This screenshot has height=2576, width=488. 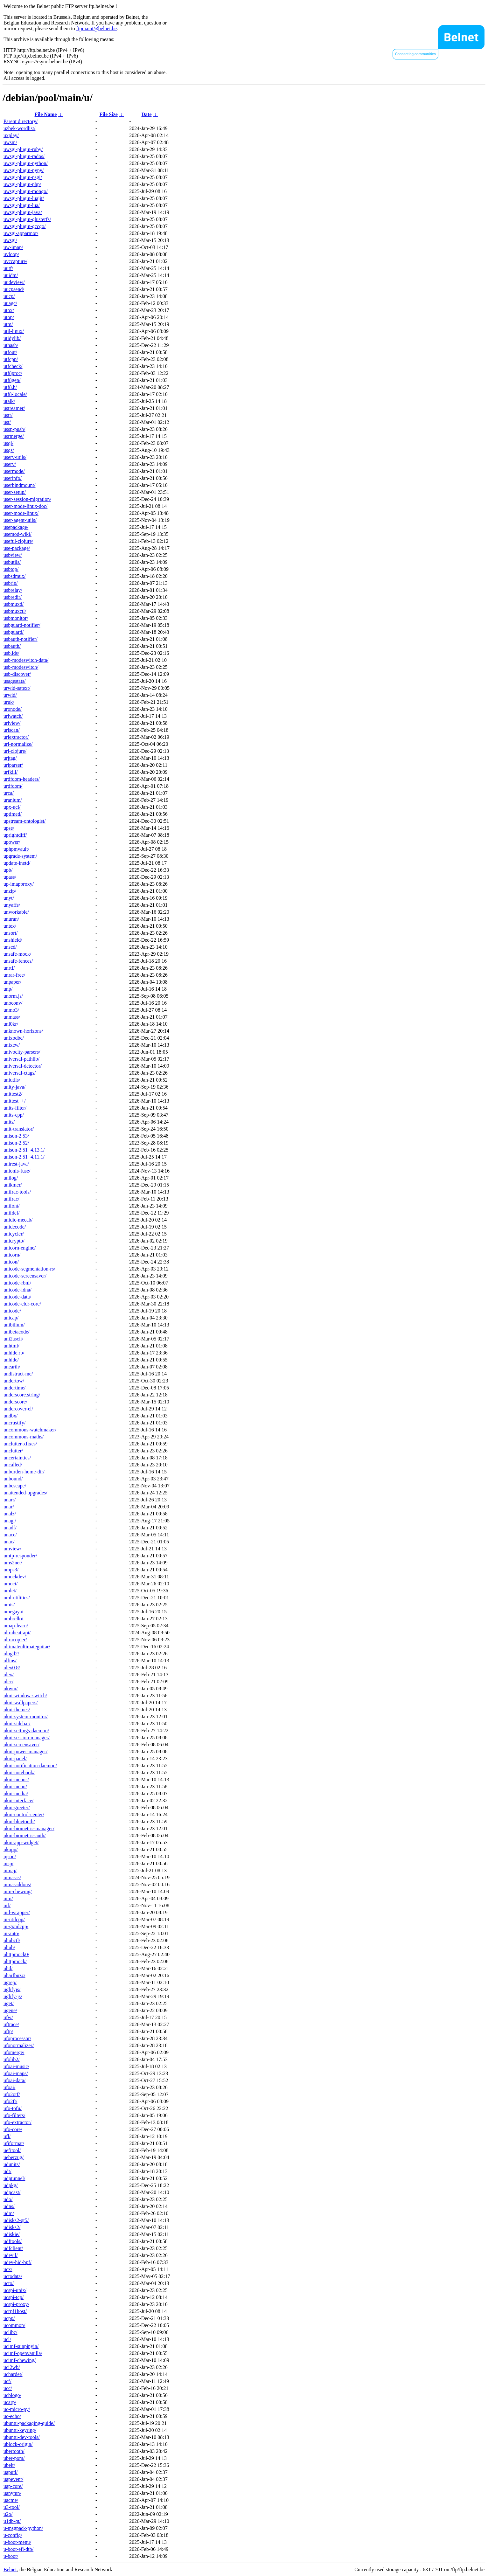 What do you see at coordinates (25, 1695) in the screenshot?
I see `ukui-window-switch/` at bounding box center [25, 1695].